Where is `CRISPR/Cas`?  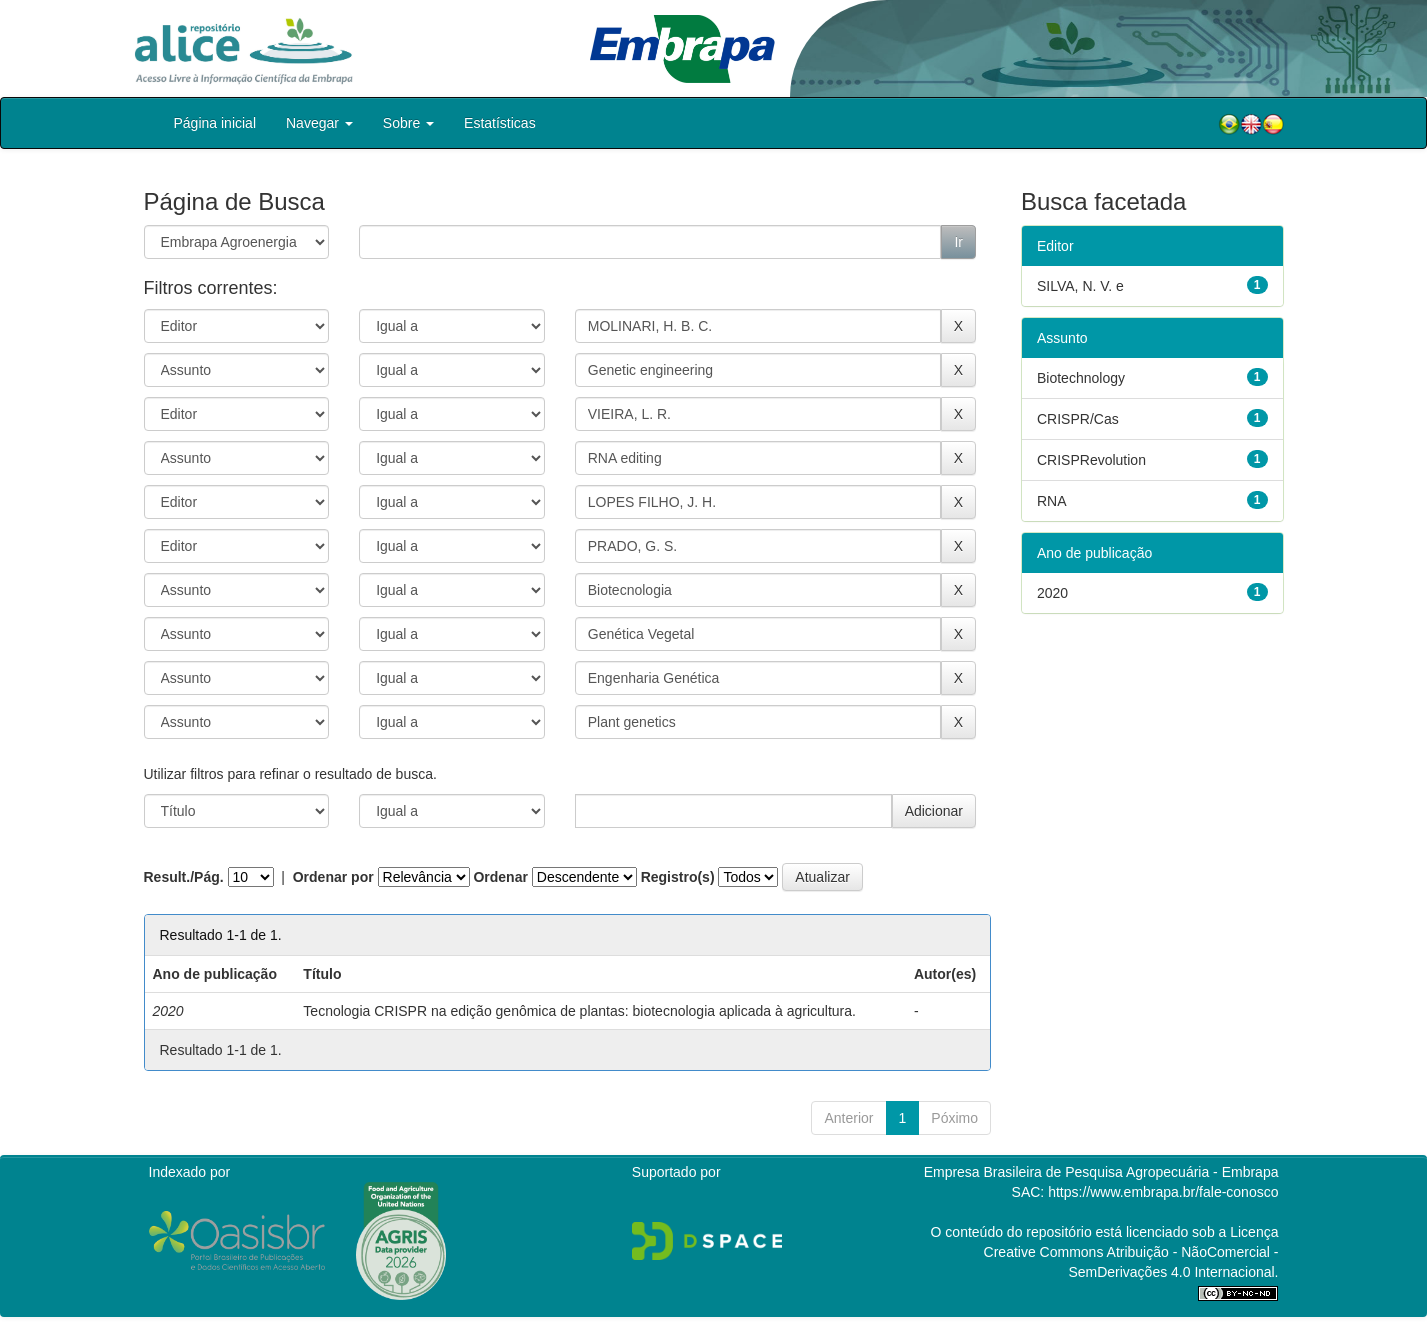 CRISPR/Cas is located at coordinates (1078, 419).